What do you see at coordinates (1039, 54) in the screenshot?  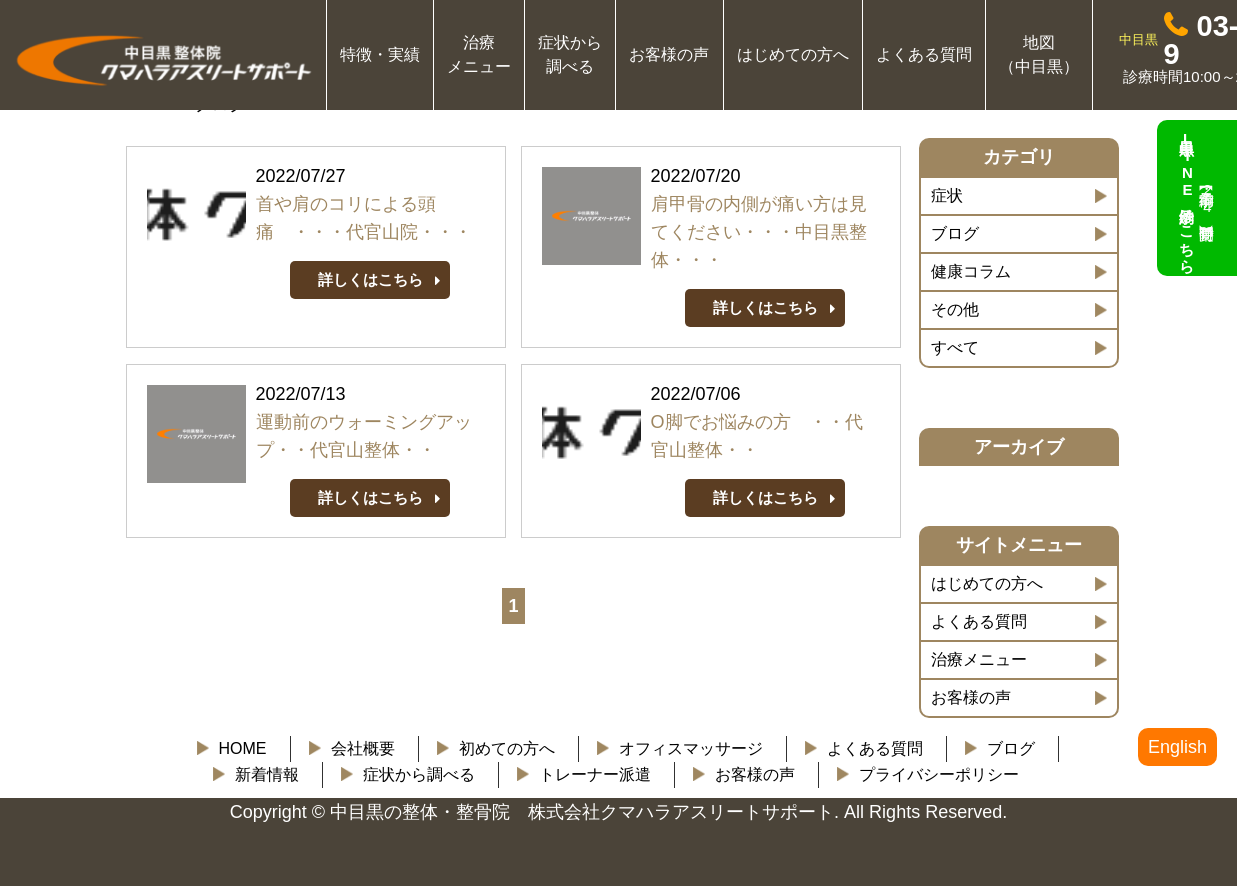 I see `地図 （中目黒）` at bounding box center [1039, 54].